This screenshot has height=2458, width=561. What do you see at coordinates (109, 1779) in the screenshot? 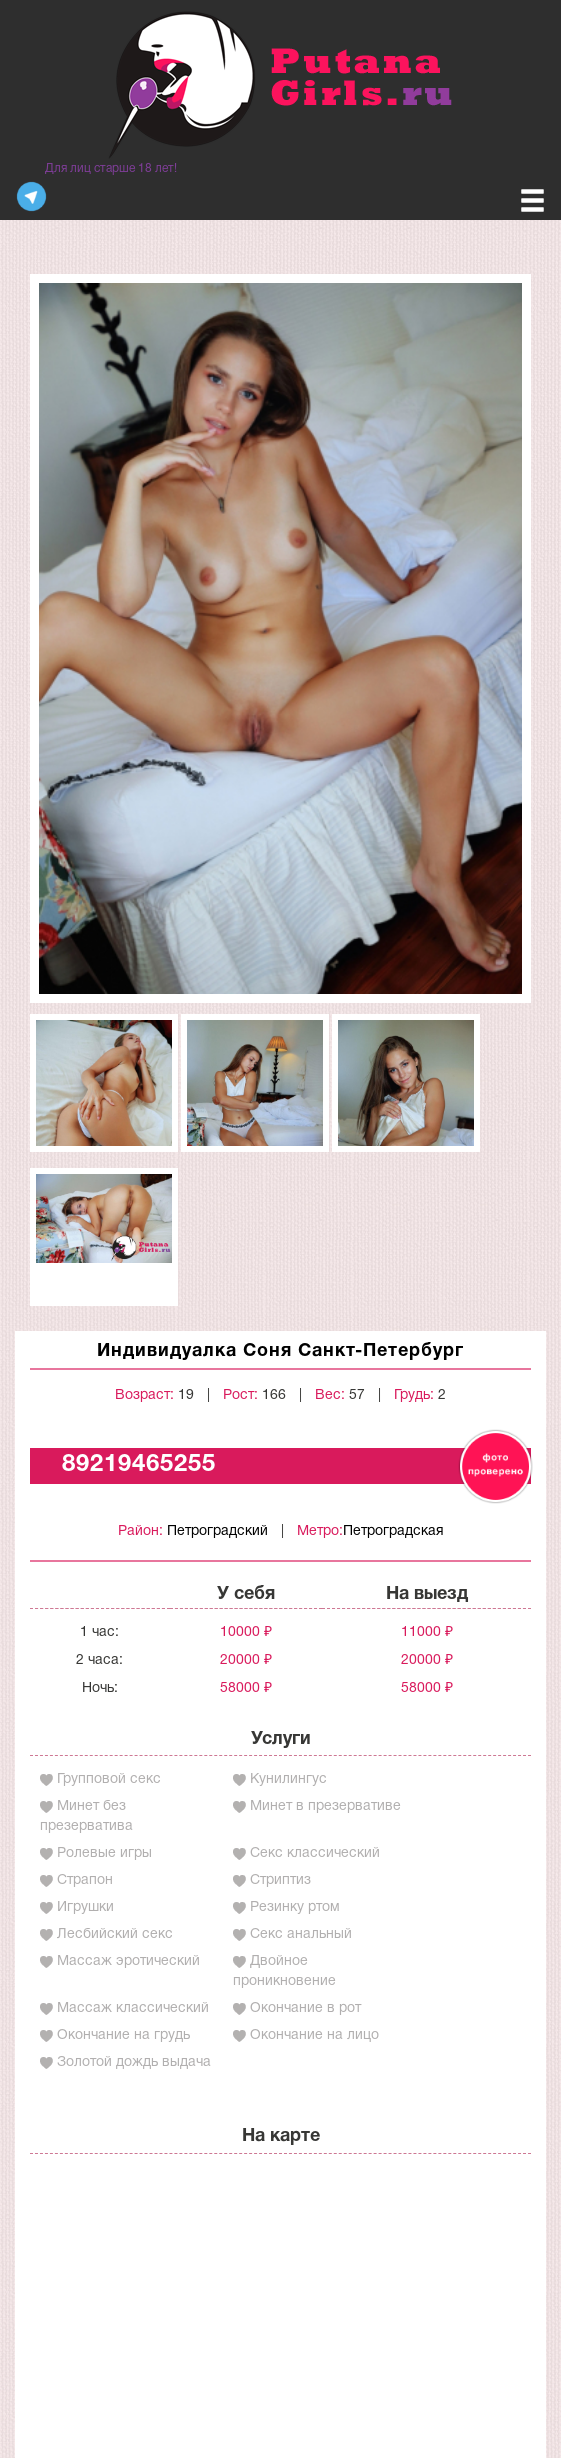
I see `Групповой секс` at bounding box center [109, 1779].